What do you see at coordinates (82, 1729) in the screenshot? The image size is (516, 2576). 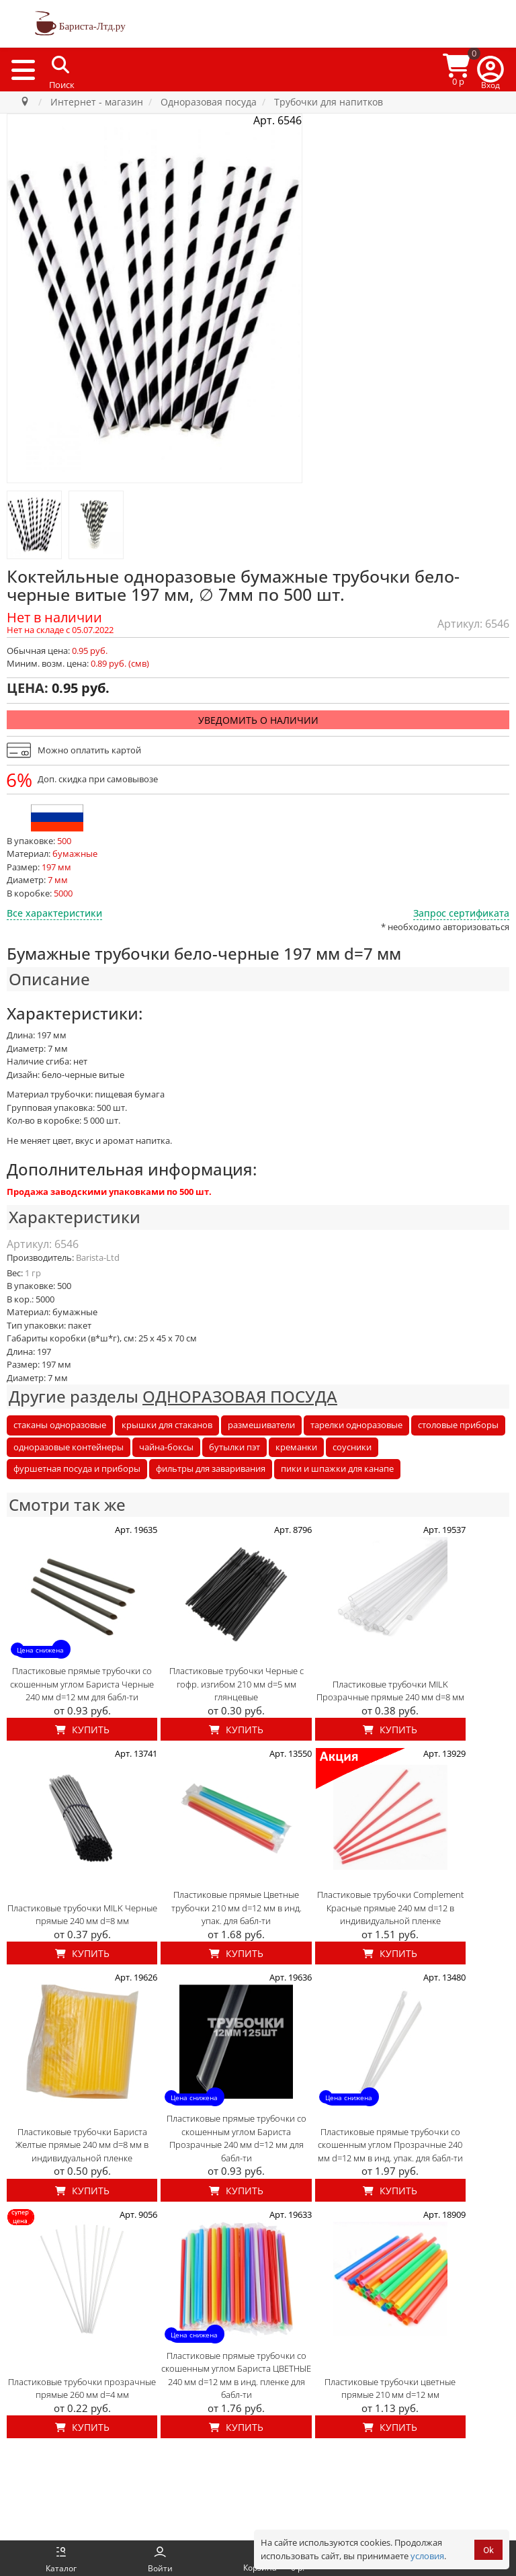 I see `Купить` at bounding box center [82, 1729].